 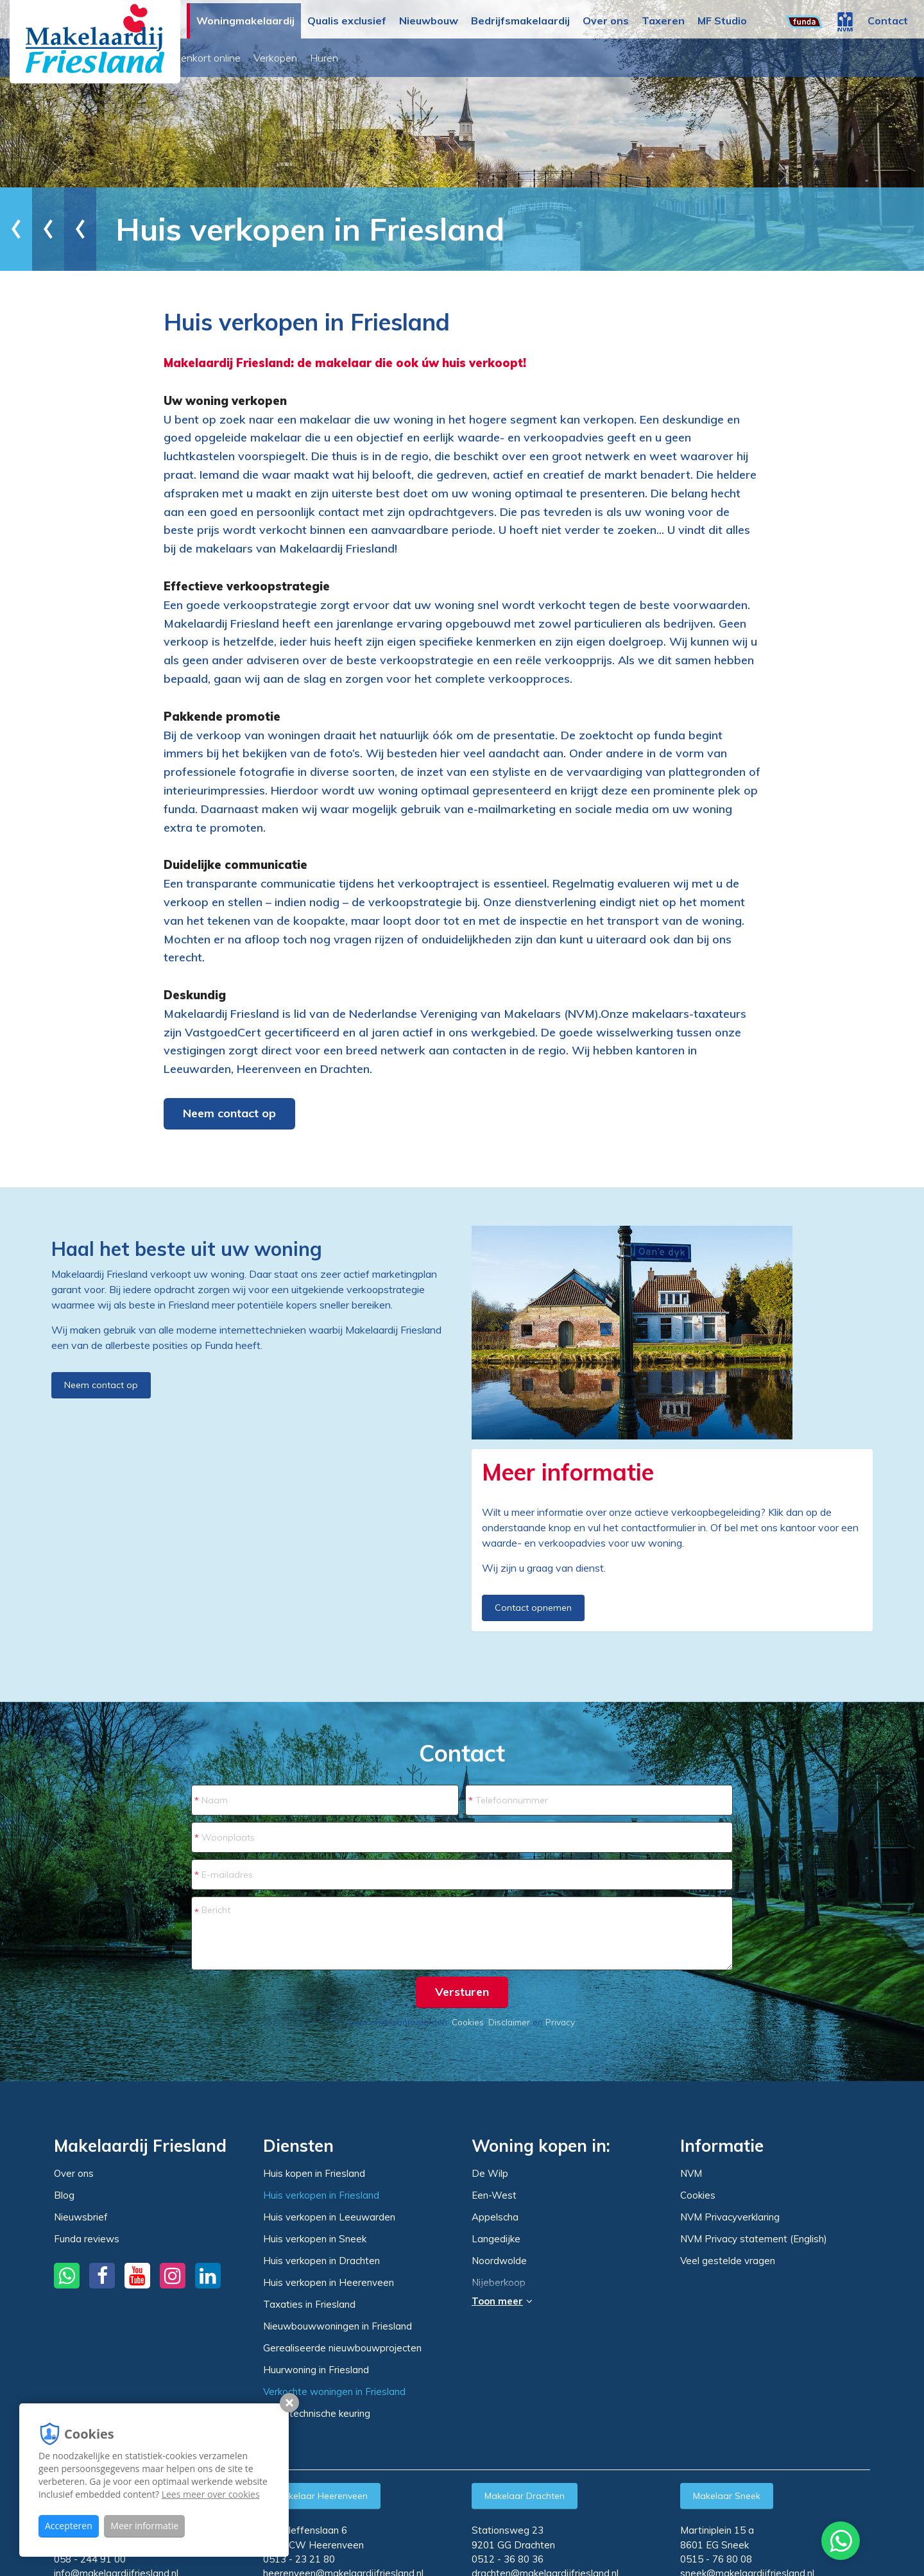 What do you see at coordinates (316, 2370) in the screenshot?
I see `Huurwoning in Friesland` at bounding box center [316, 2370].